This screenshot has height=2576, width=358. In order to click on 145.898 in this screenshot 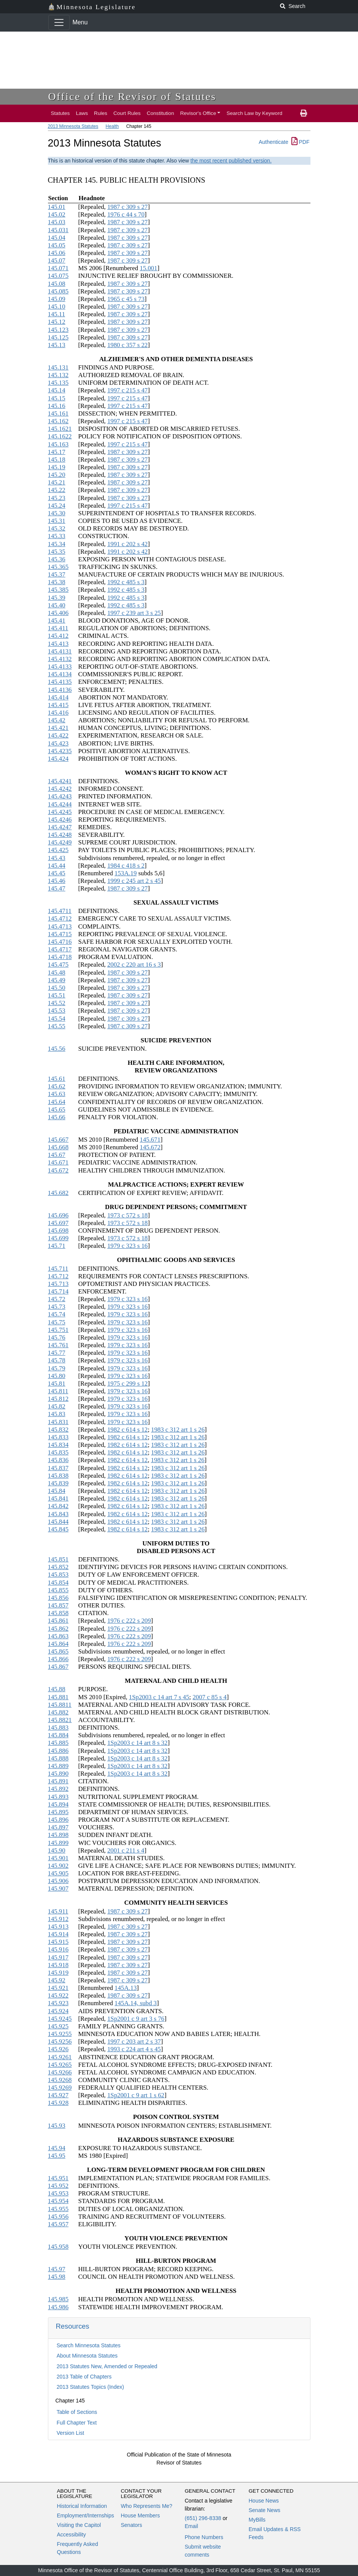, I will do `click(58, 1834)`.